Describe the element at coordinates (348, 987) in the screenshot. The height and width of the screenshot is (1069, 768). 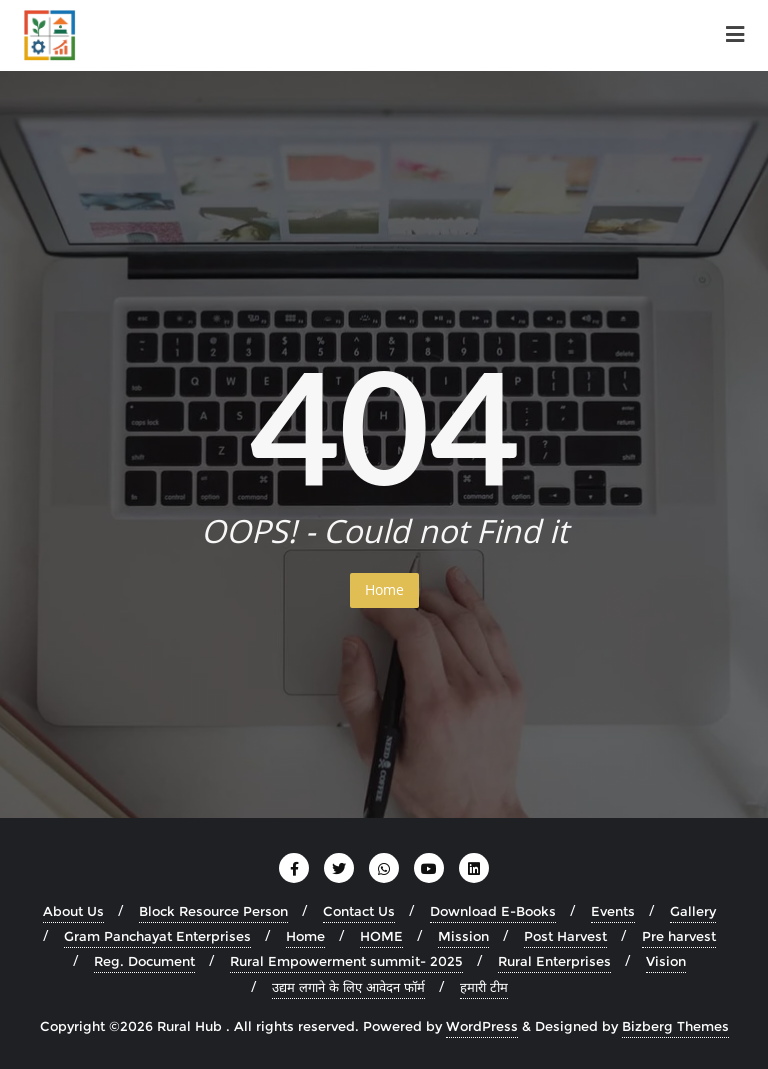
I see `उद्यम लगाने के लिए आवेदन फॉर्म` at that location.